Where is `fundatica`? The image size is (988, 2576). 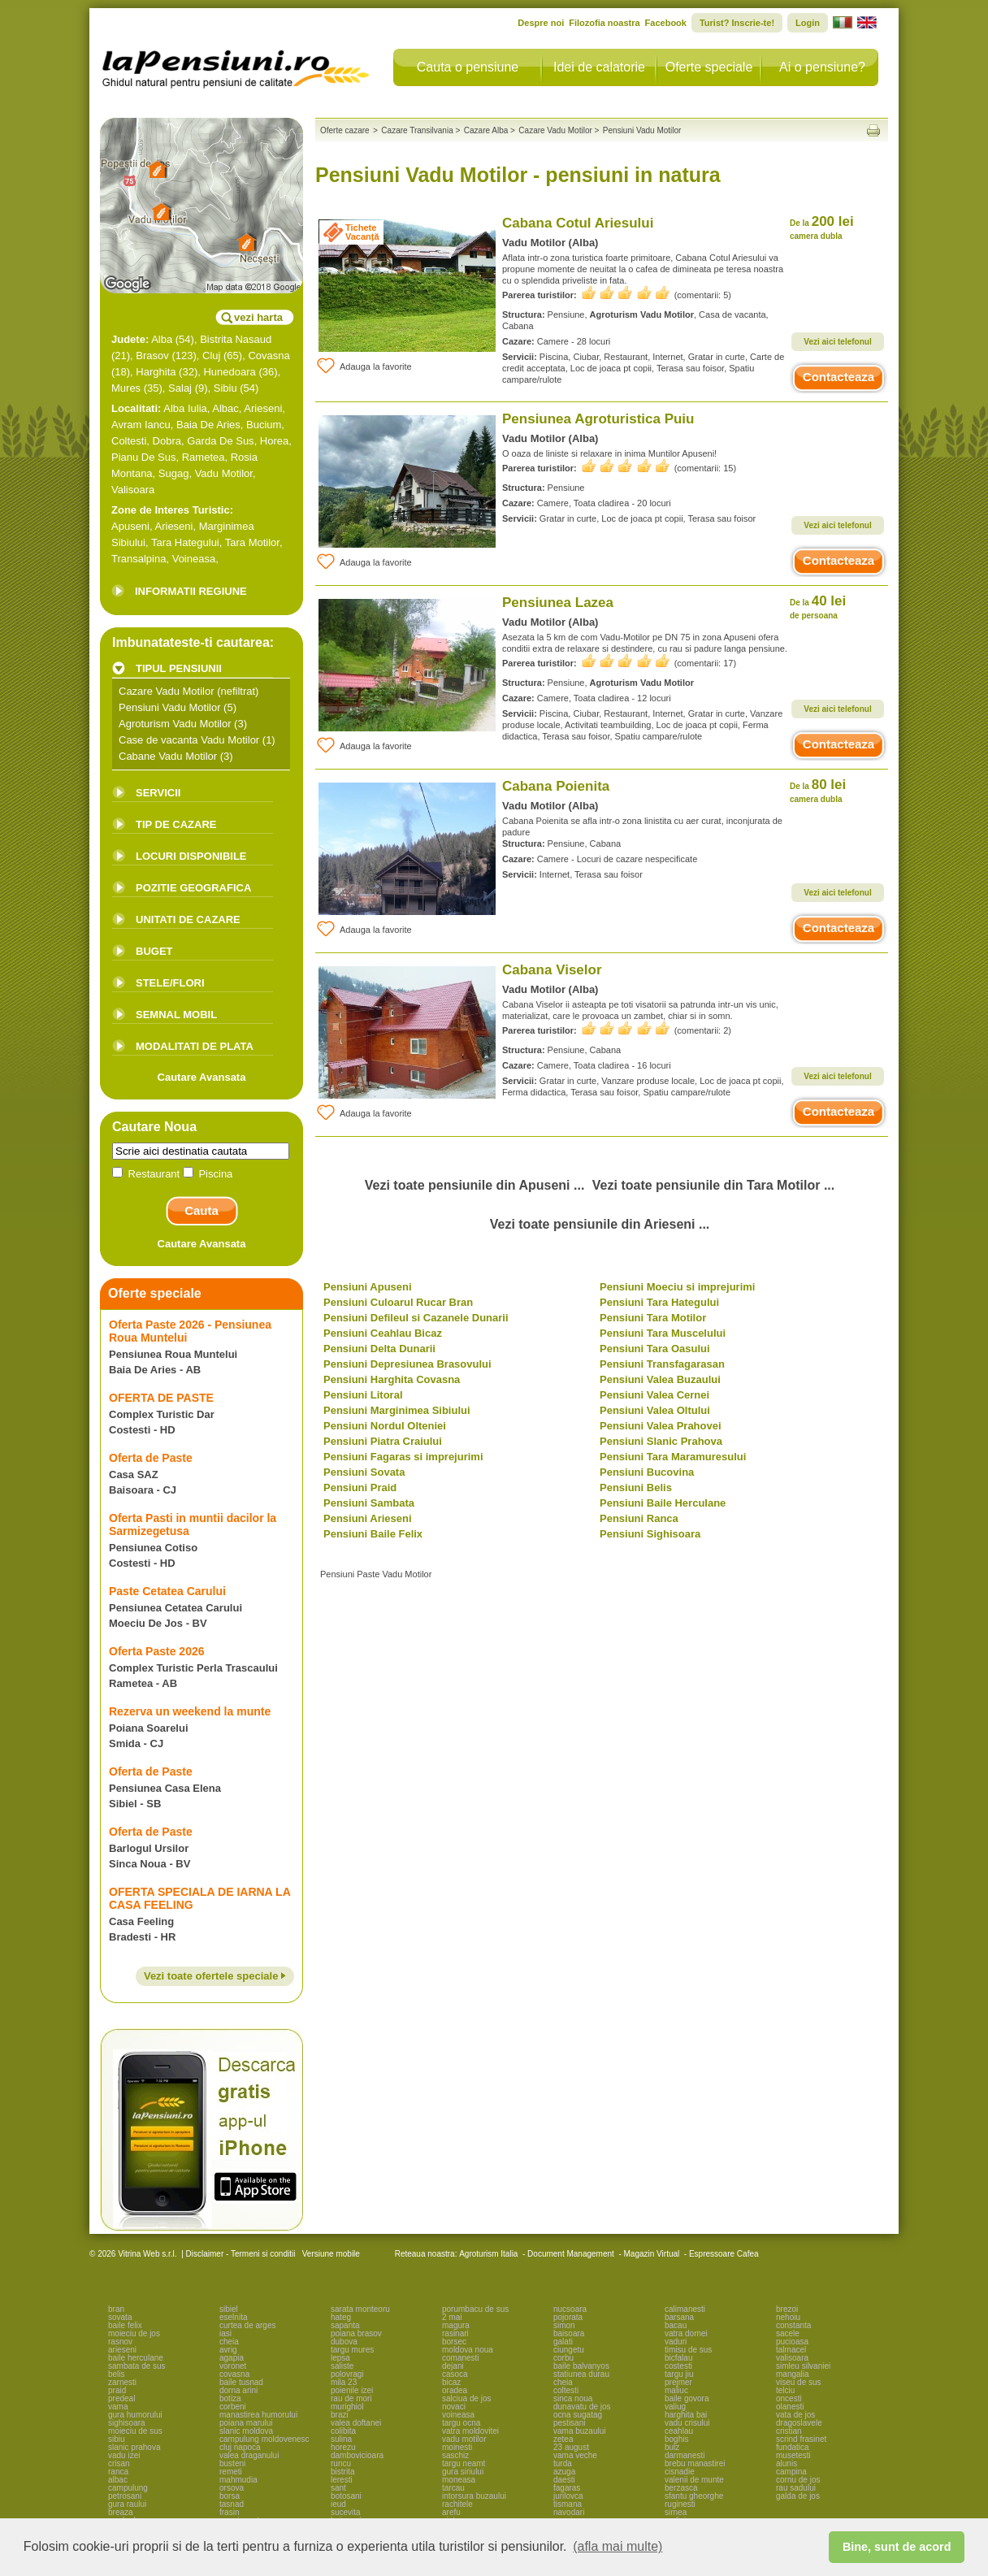 fundatica is located at coordinates (792, 2447).